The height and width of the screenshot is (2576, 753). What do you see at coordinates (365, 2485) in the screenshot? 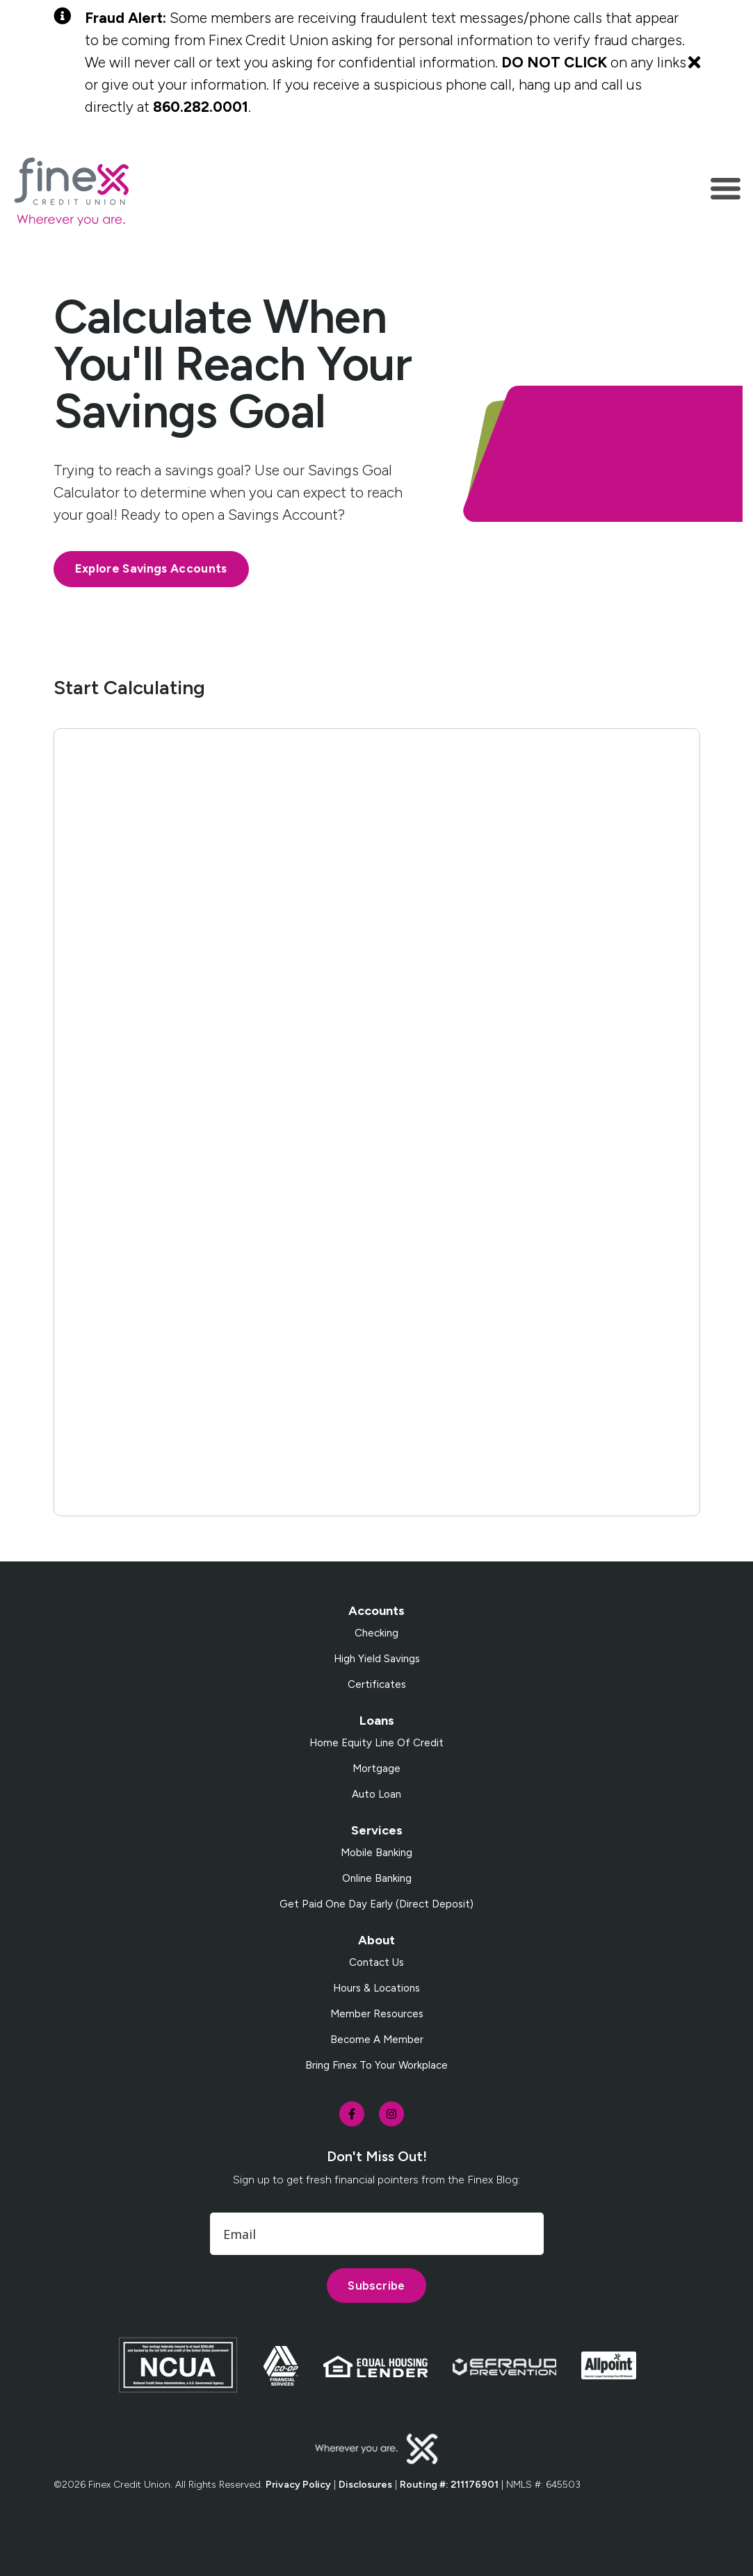
I see `Disclosures` at bounding box center [365, 2485].